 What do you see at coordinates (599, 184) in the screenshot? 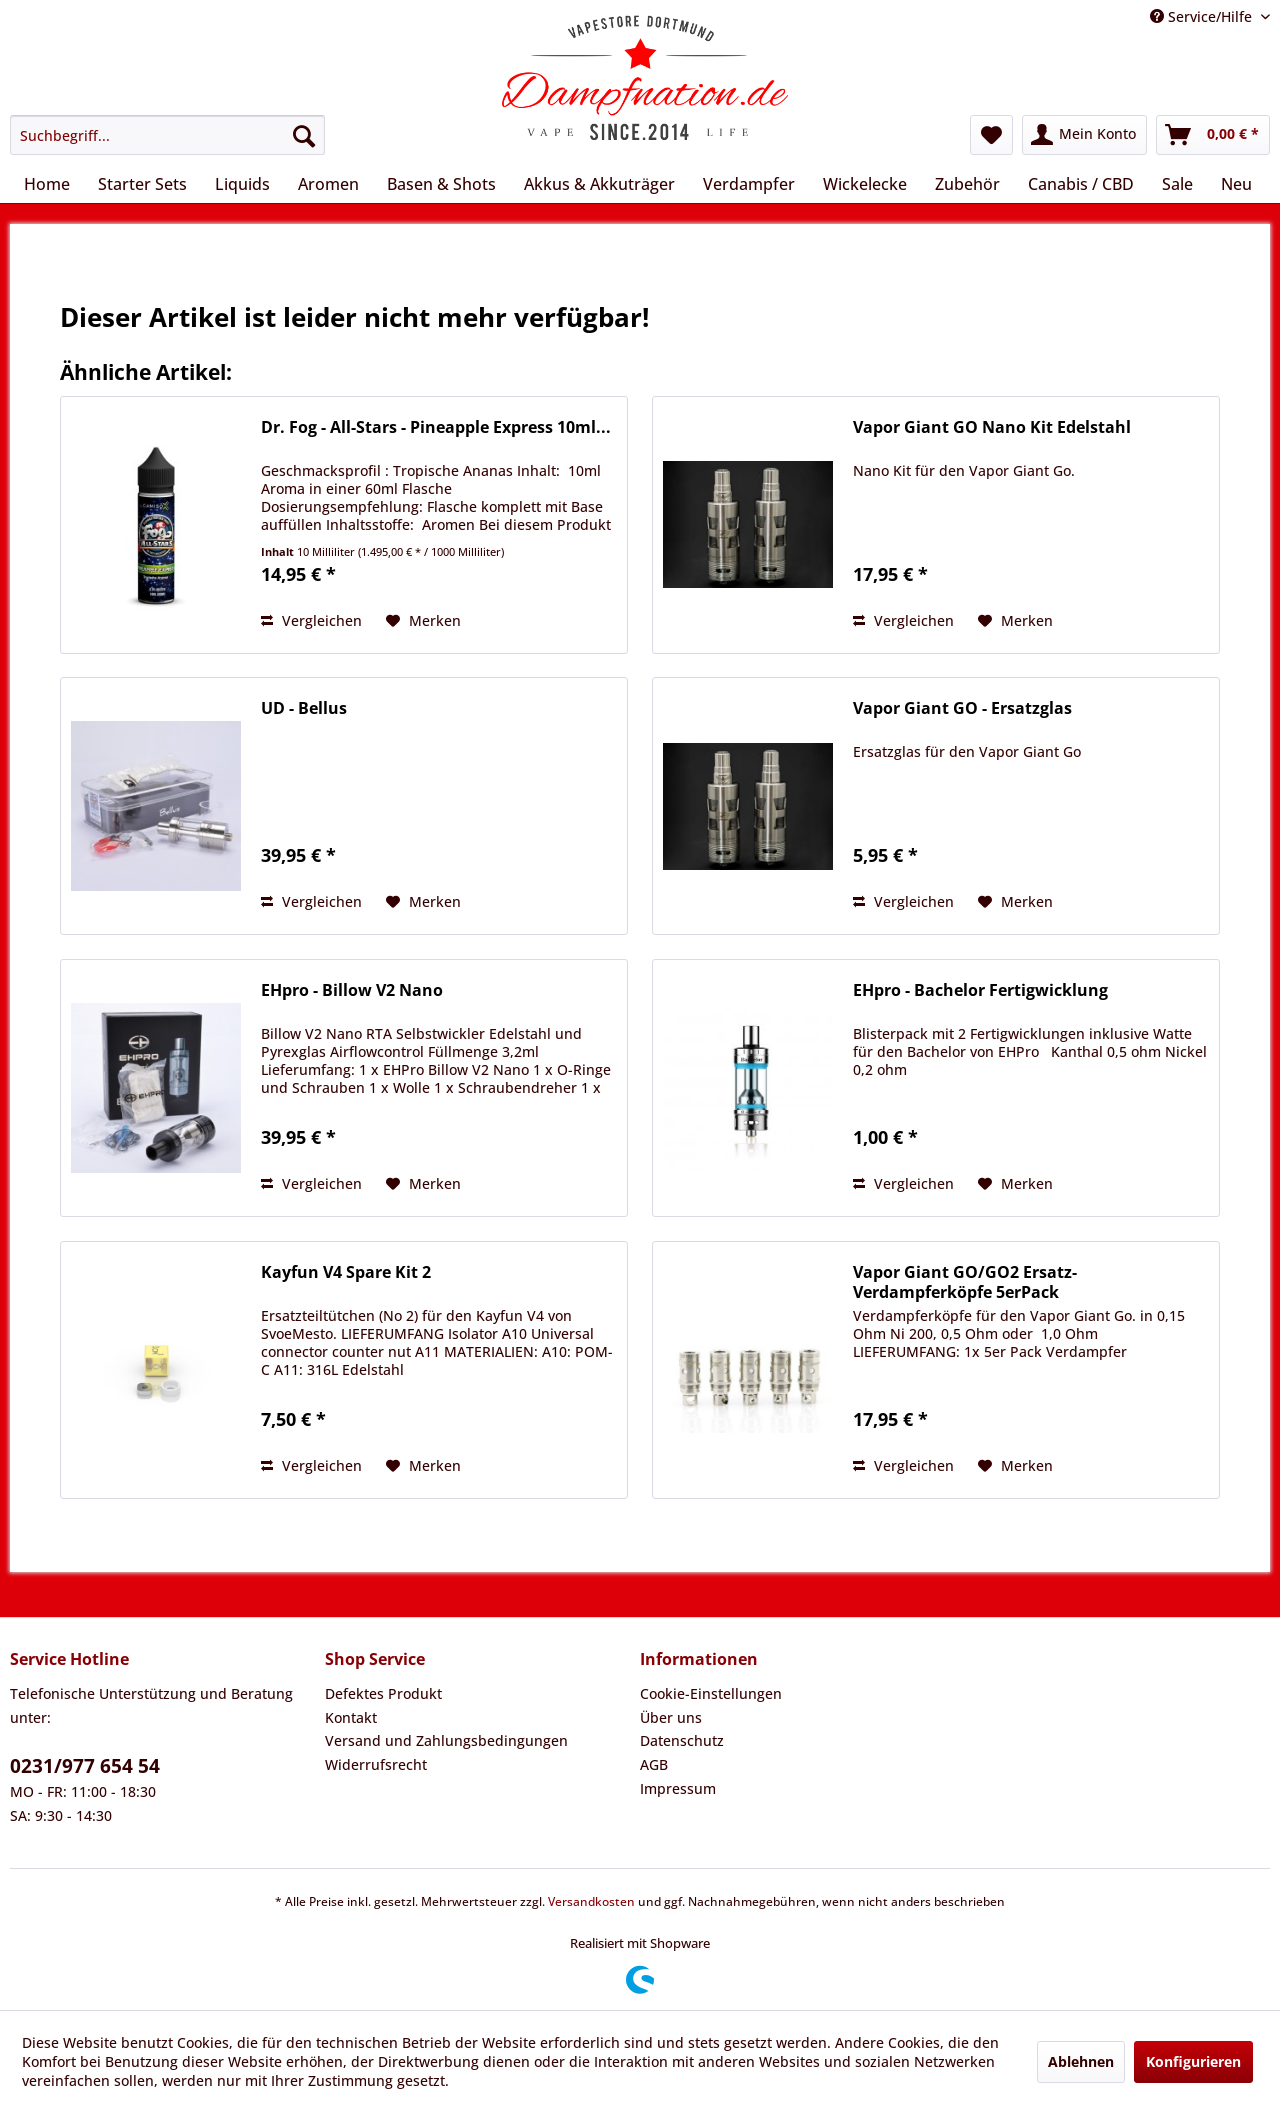
I see `[Akkus & Akkuträger]` at bounding box center [599, 184].